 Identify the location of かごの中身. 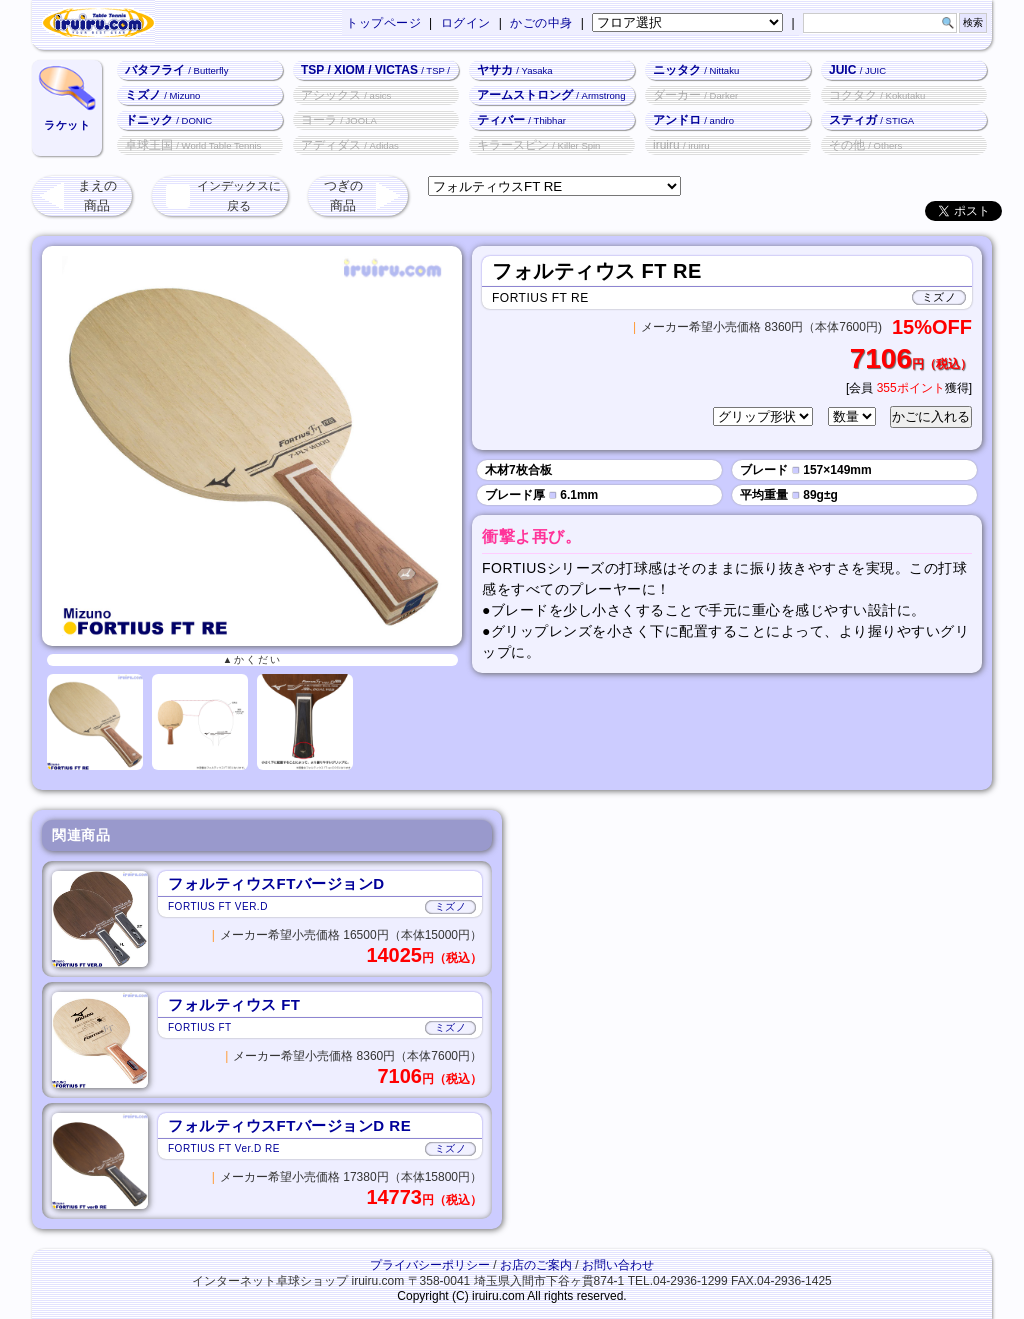
(541, 23).